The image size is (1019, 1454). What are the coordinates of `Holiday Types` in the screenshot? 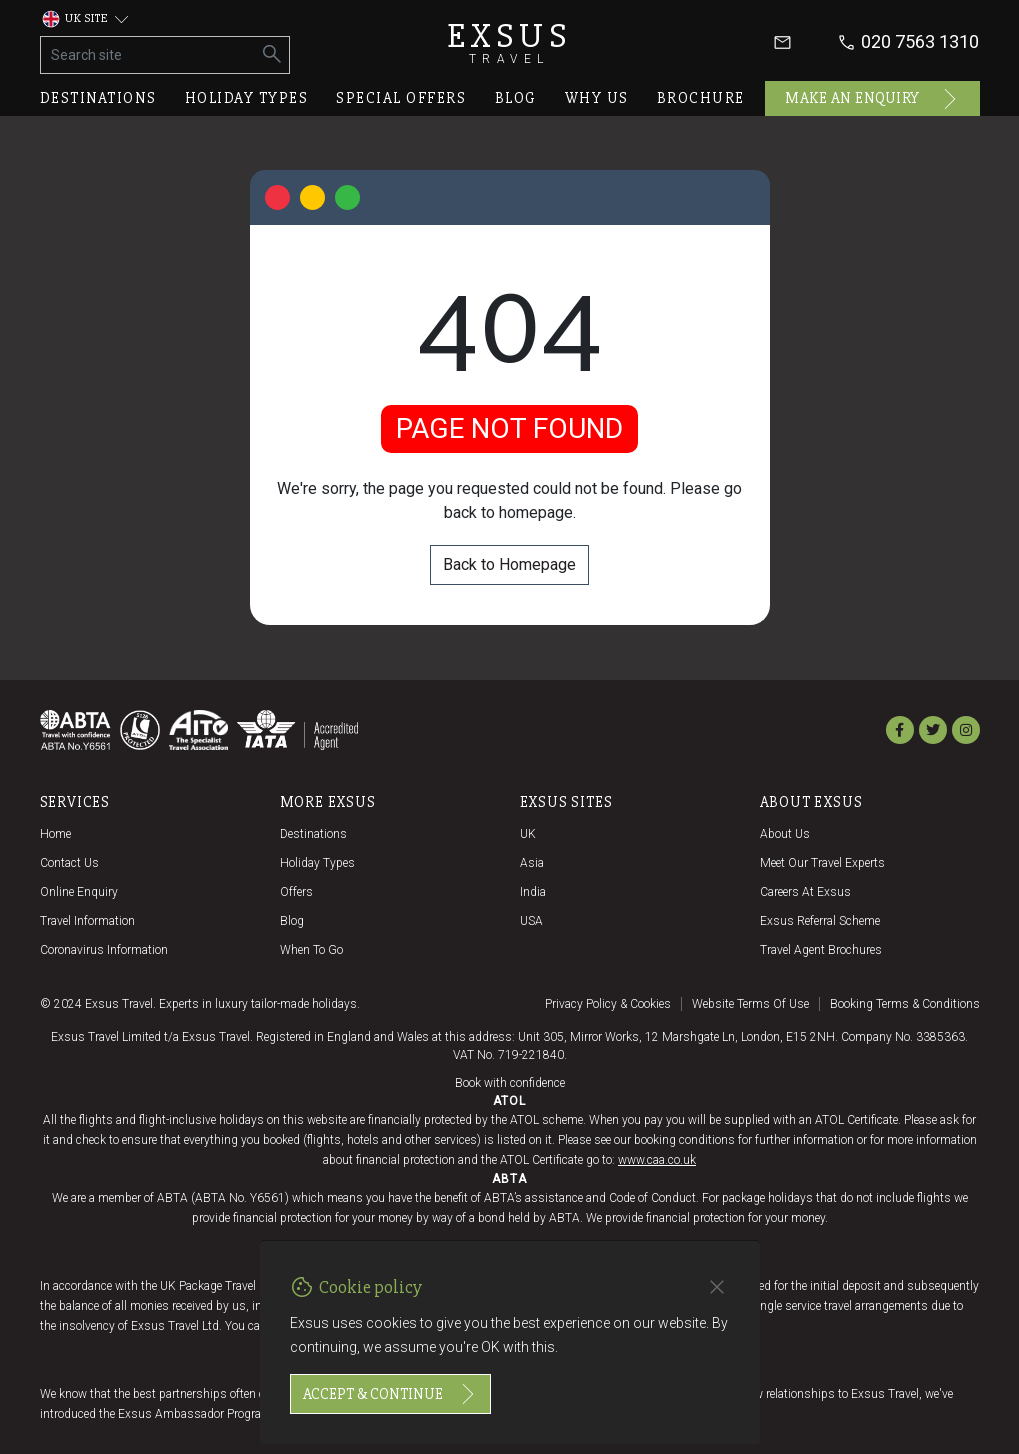 It's located at (317, 863).